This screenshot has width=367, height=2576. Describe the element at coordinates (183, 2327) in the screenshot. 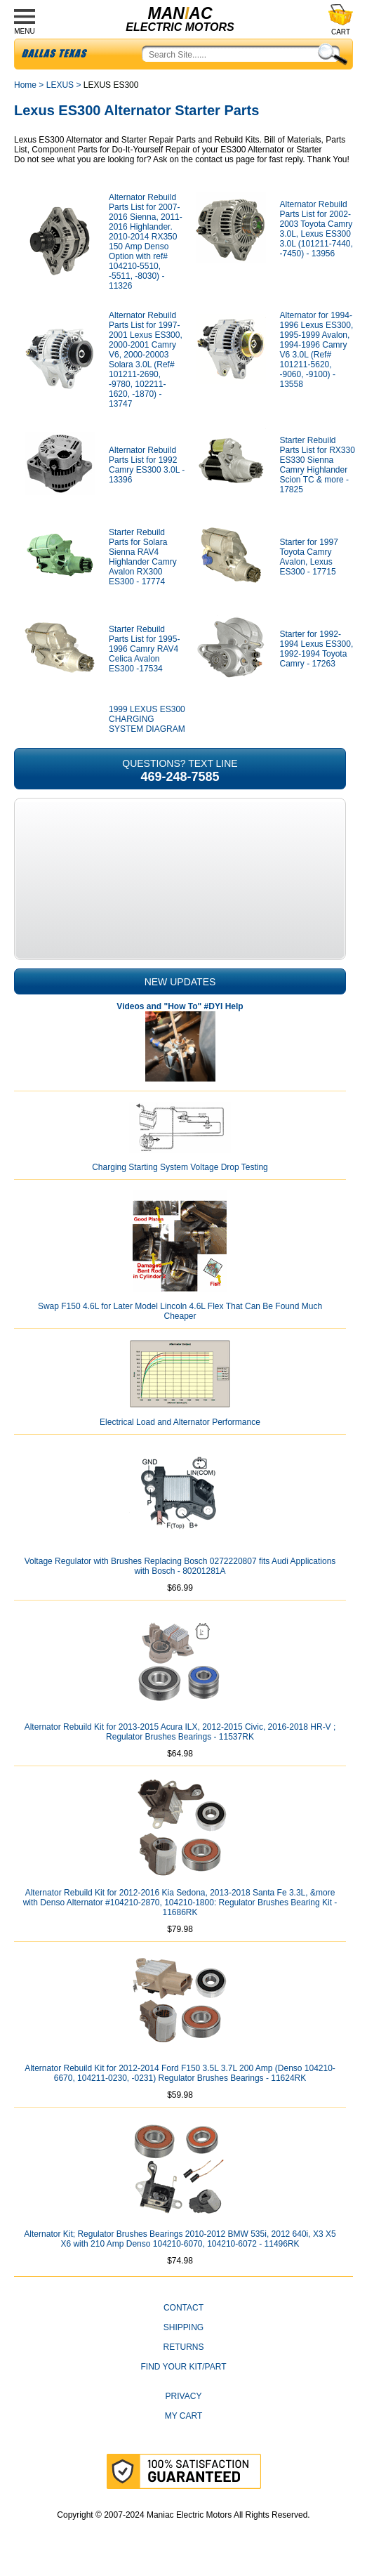

I see `Shipping` at that location.